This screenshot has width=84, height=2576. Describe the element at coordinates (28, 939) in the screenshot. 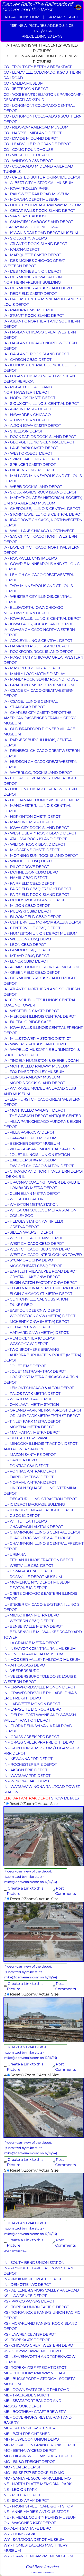

I see `IA - WELDON CB&Q DEPOT` at that location.